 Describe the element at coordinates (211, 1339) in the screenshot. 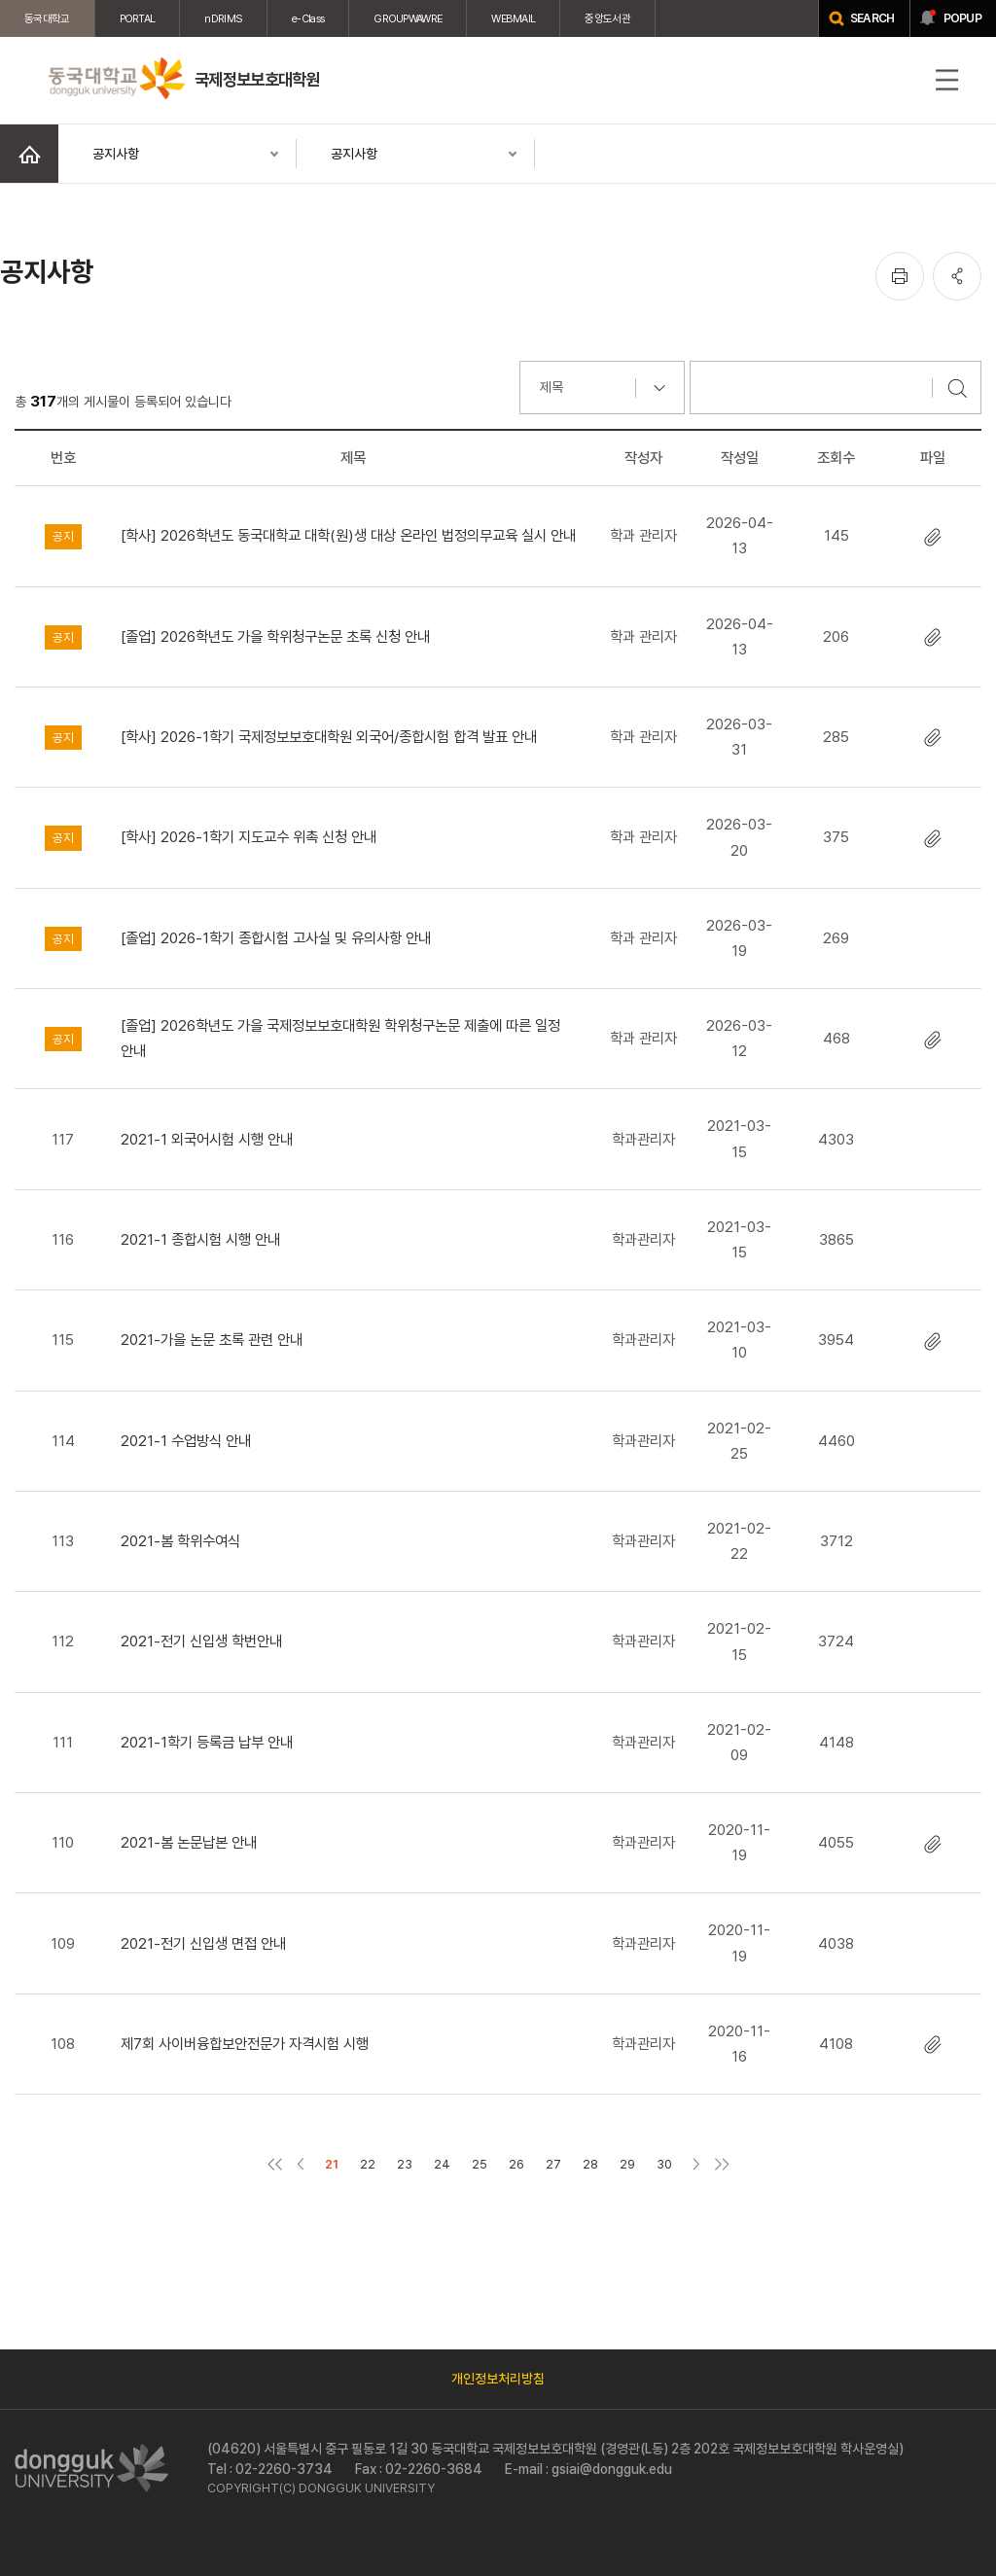

I see `2021-가을 논문 초록 관련 안내` at that location.